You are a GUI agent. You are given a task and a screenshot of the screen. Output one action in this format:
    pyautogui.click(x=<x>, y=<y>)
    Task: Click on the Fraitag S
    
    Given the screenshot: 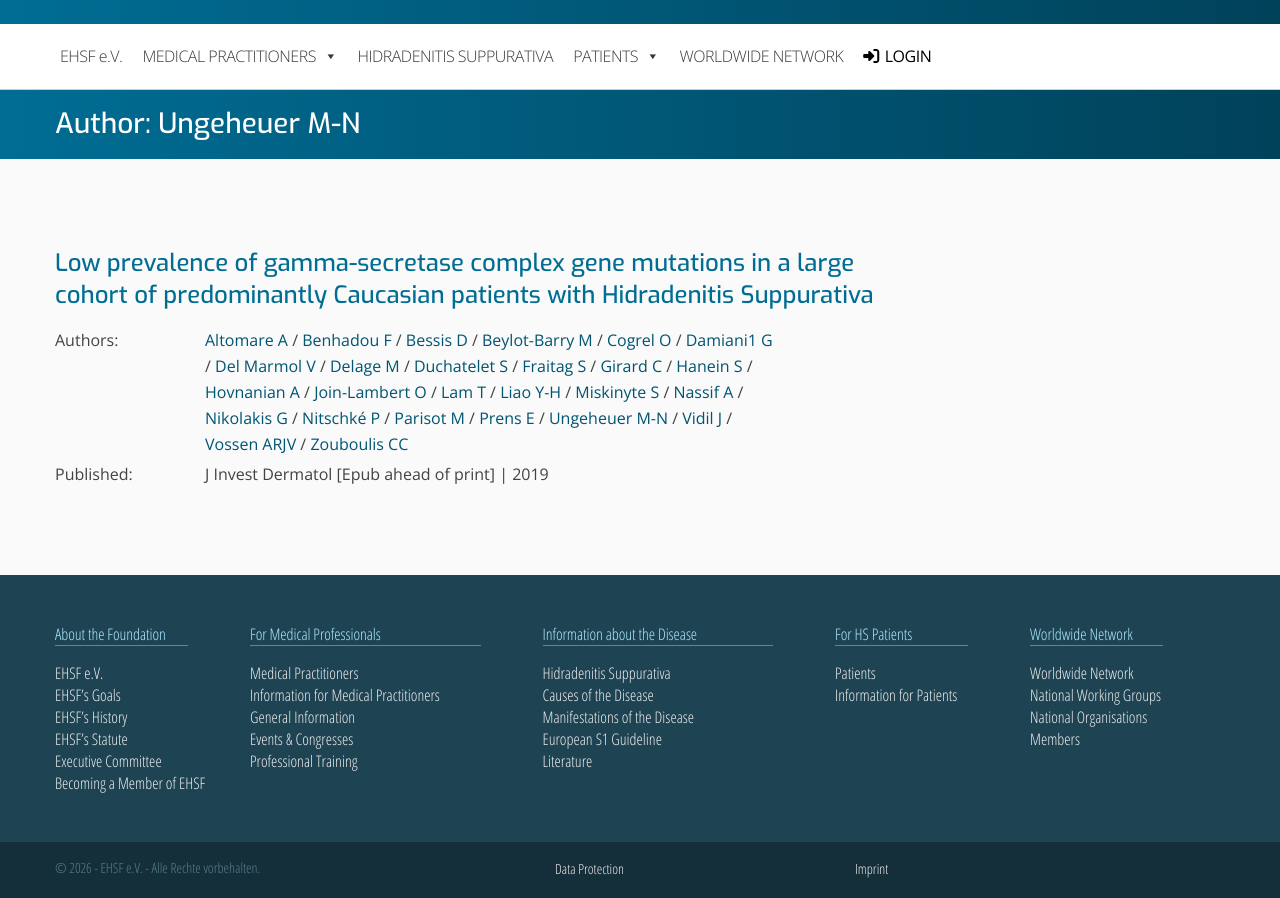 What is the action you would take?
    pyautogui.click(x=554, y=366)
    